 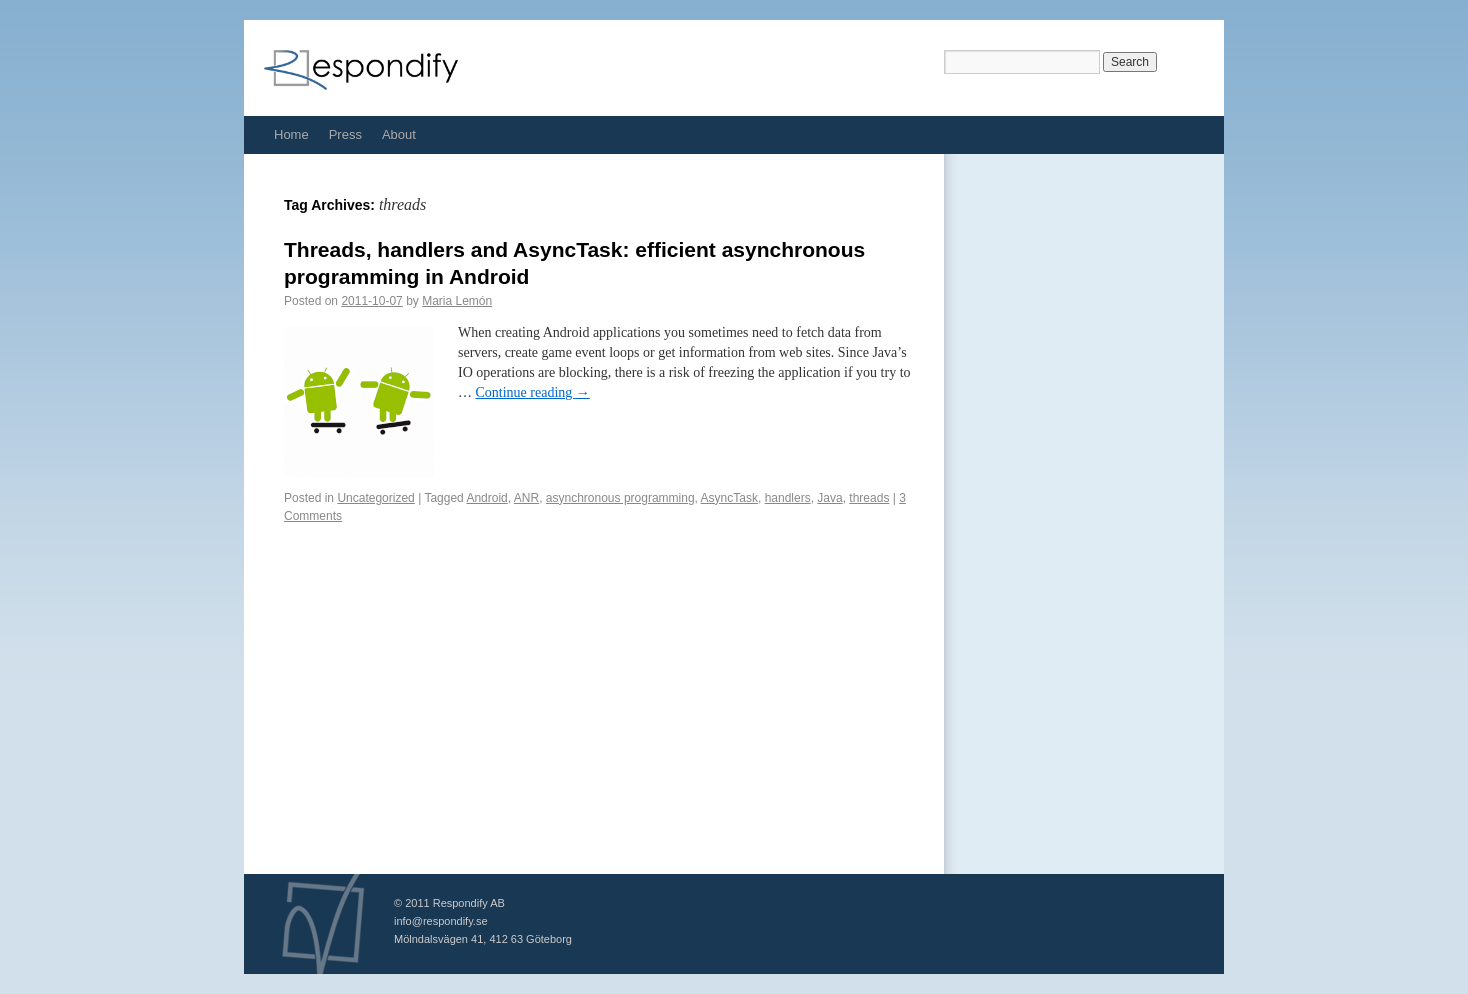 What do you see at coordinates (486, 498) in the screenshot?
I see `Android` at bounding box center [486, 498].